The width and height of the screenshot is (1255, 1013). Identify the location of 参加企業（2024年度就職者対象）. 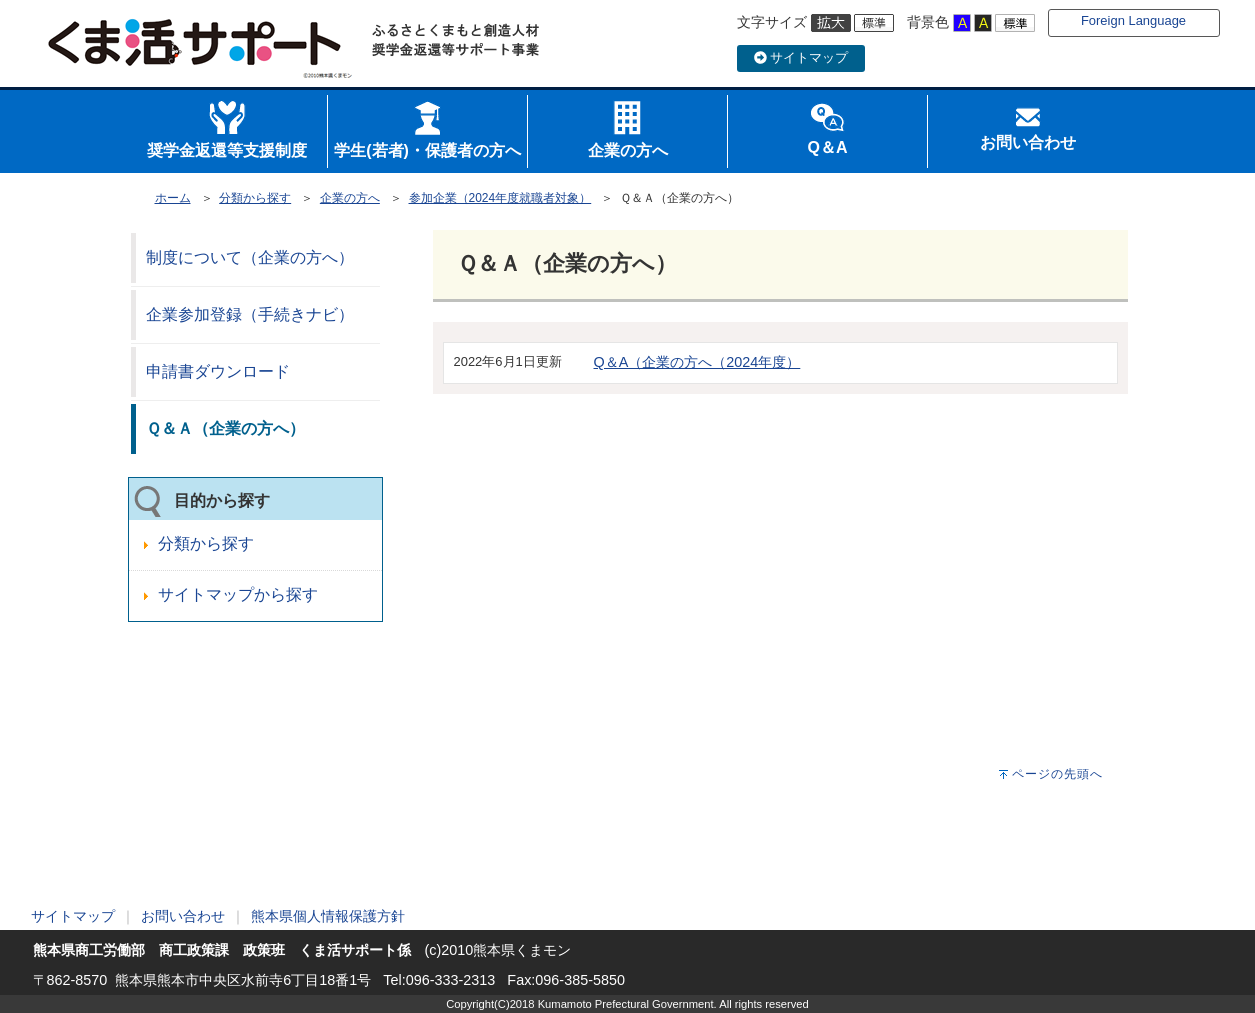
(500, 198).